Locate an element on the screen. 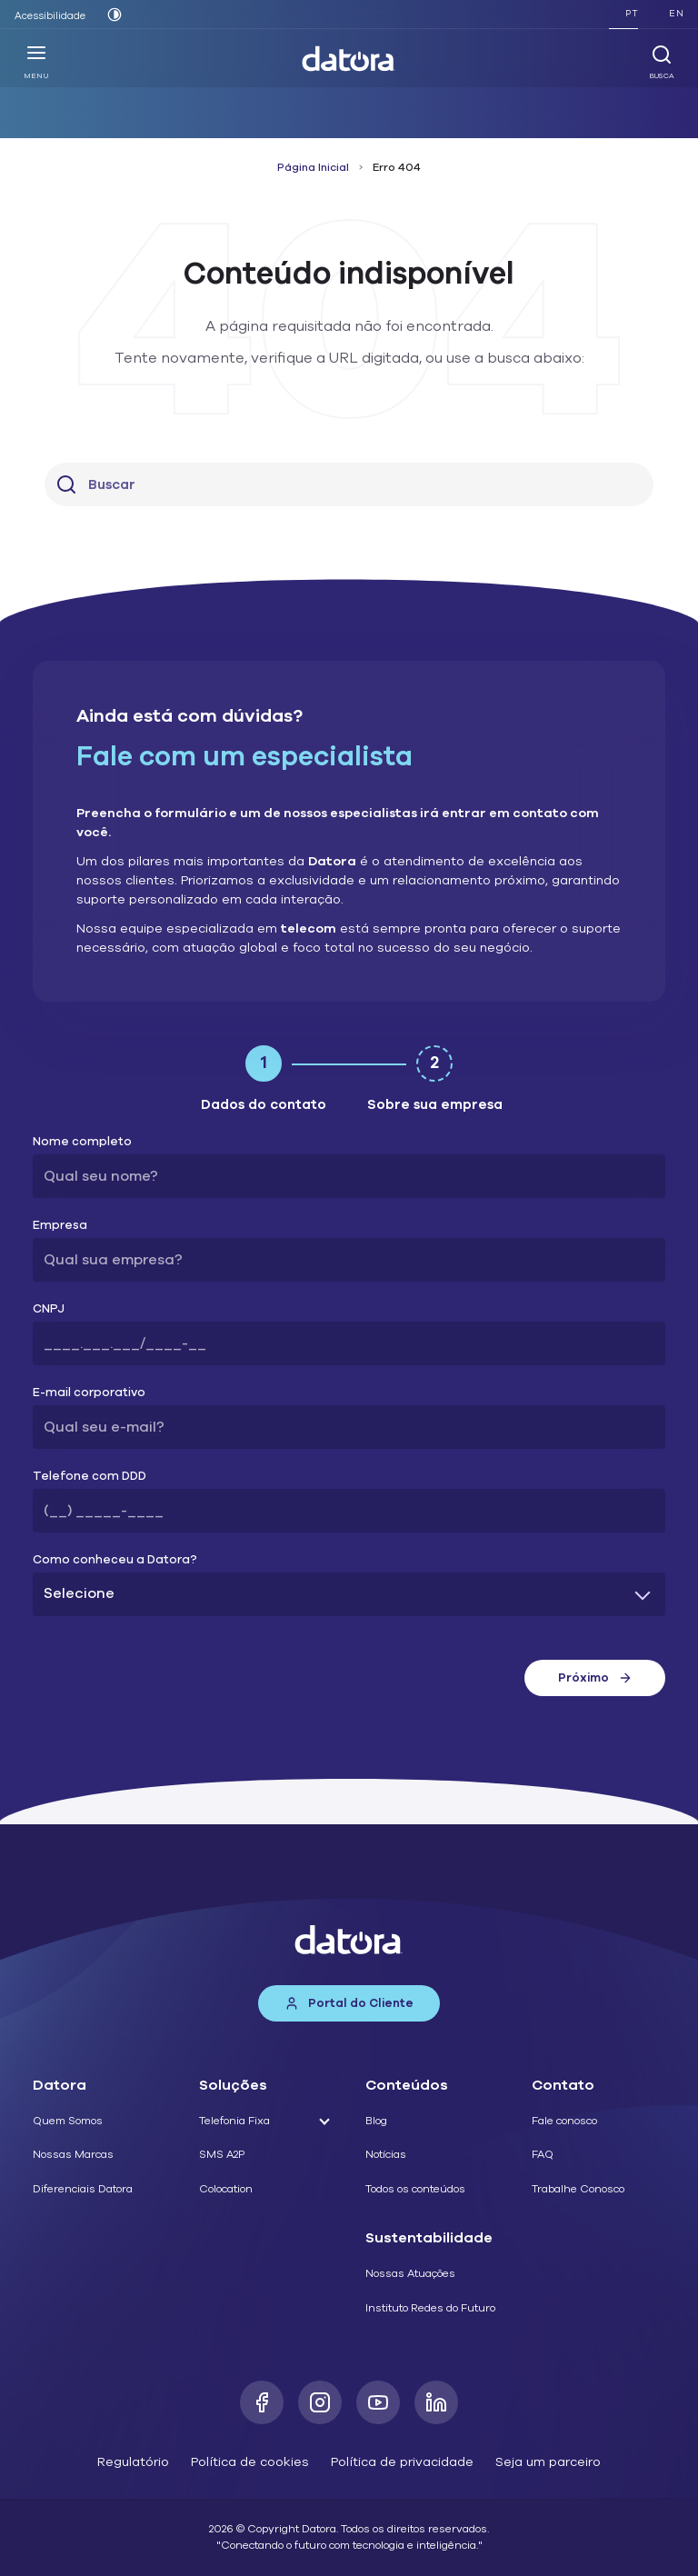 The width and height of the screenshot is (698, 2576). Política de cookies is located at coordinates (250, 2462).